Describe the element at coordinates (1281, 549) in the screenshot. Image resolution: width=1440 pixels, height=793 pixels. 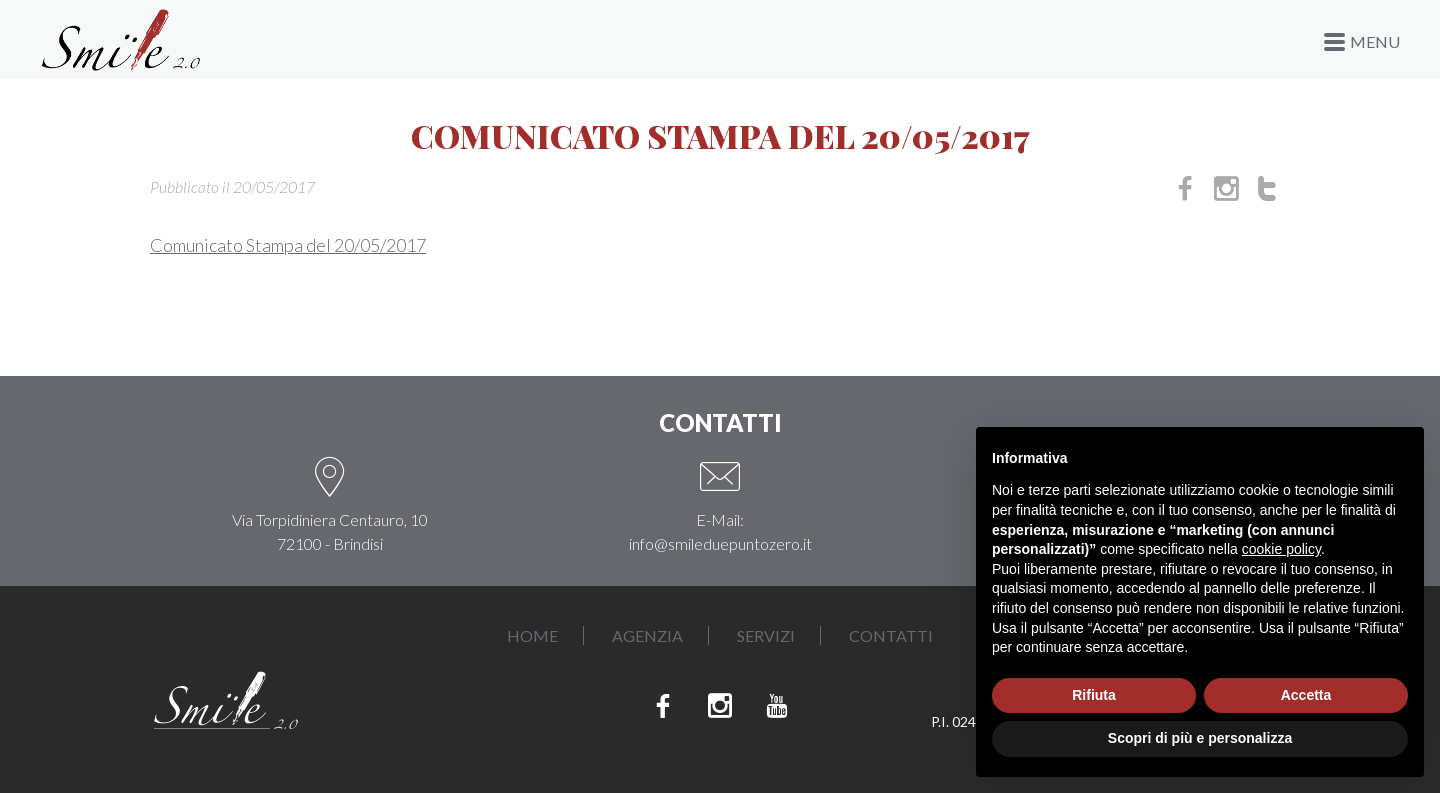
I see `cookie policy [button]` at that location.